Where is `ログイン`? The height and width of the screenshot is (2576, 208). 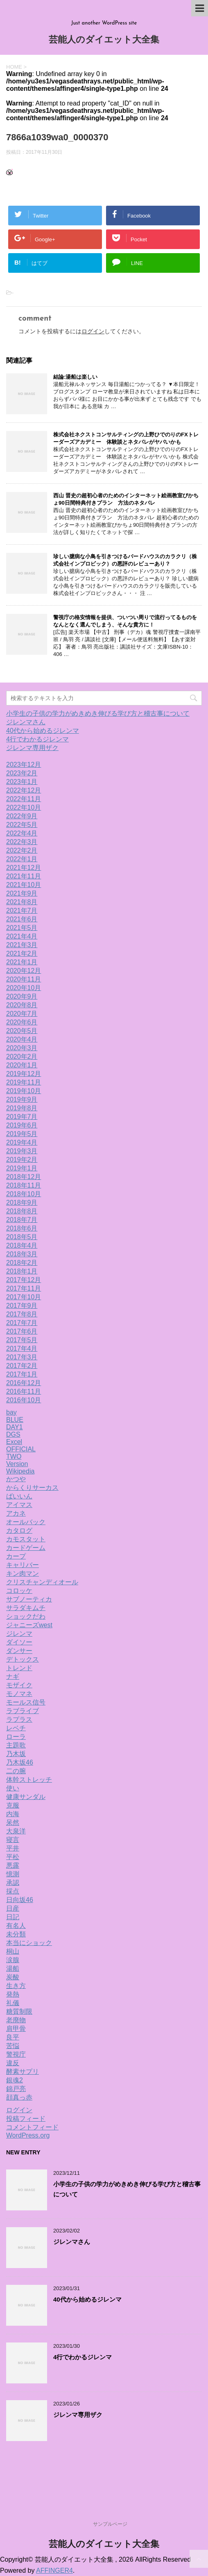
ログイン is located at coordinates (92, 331).